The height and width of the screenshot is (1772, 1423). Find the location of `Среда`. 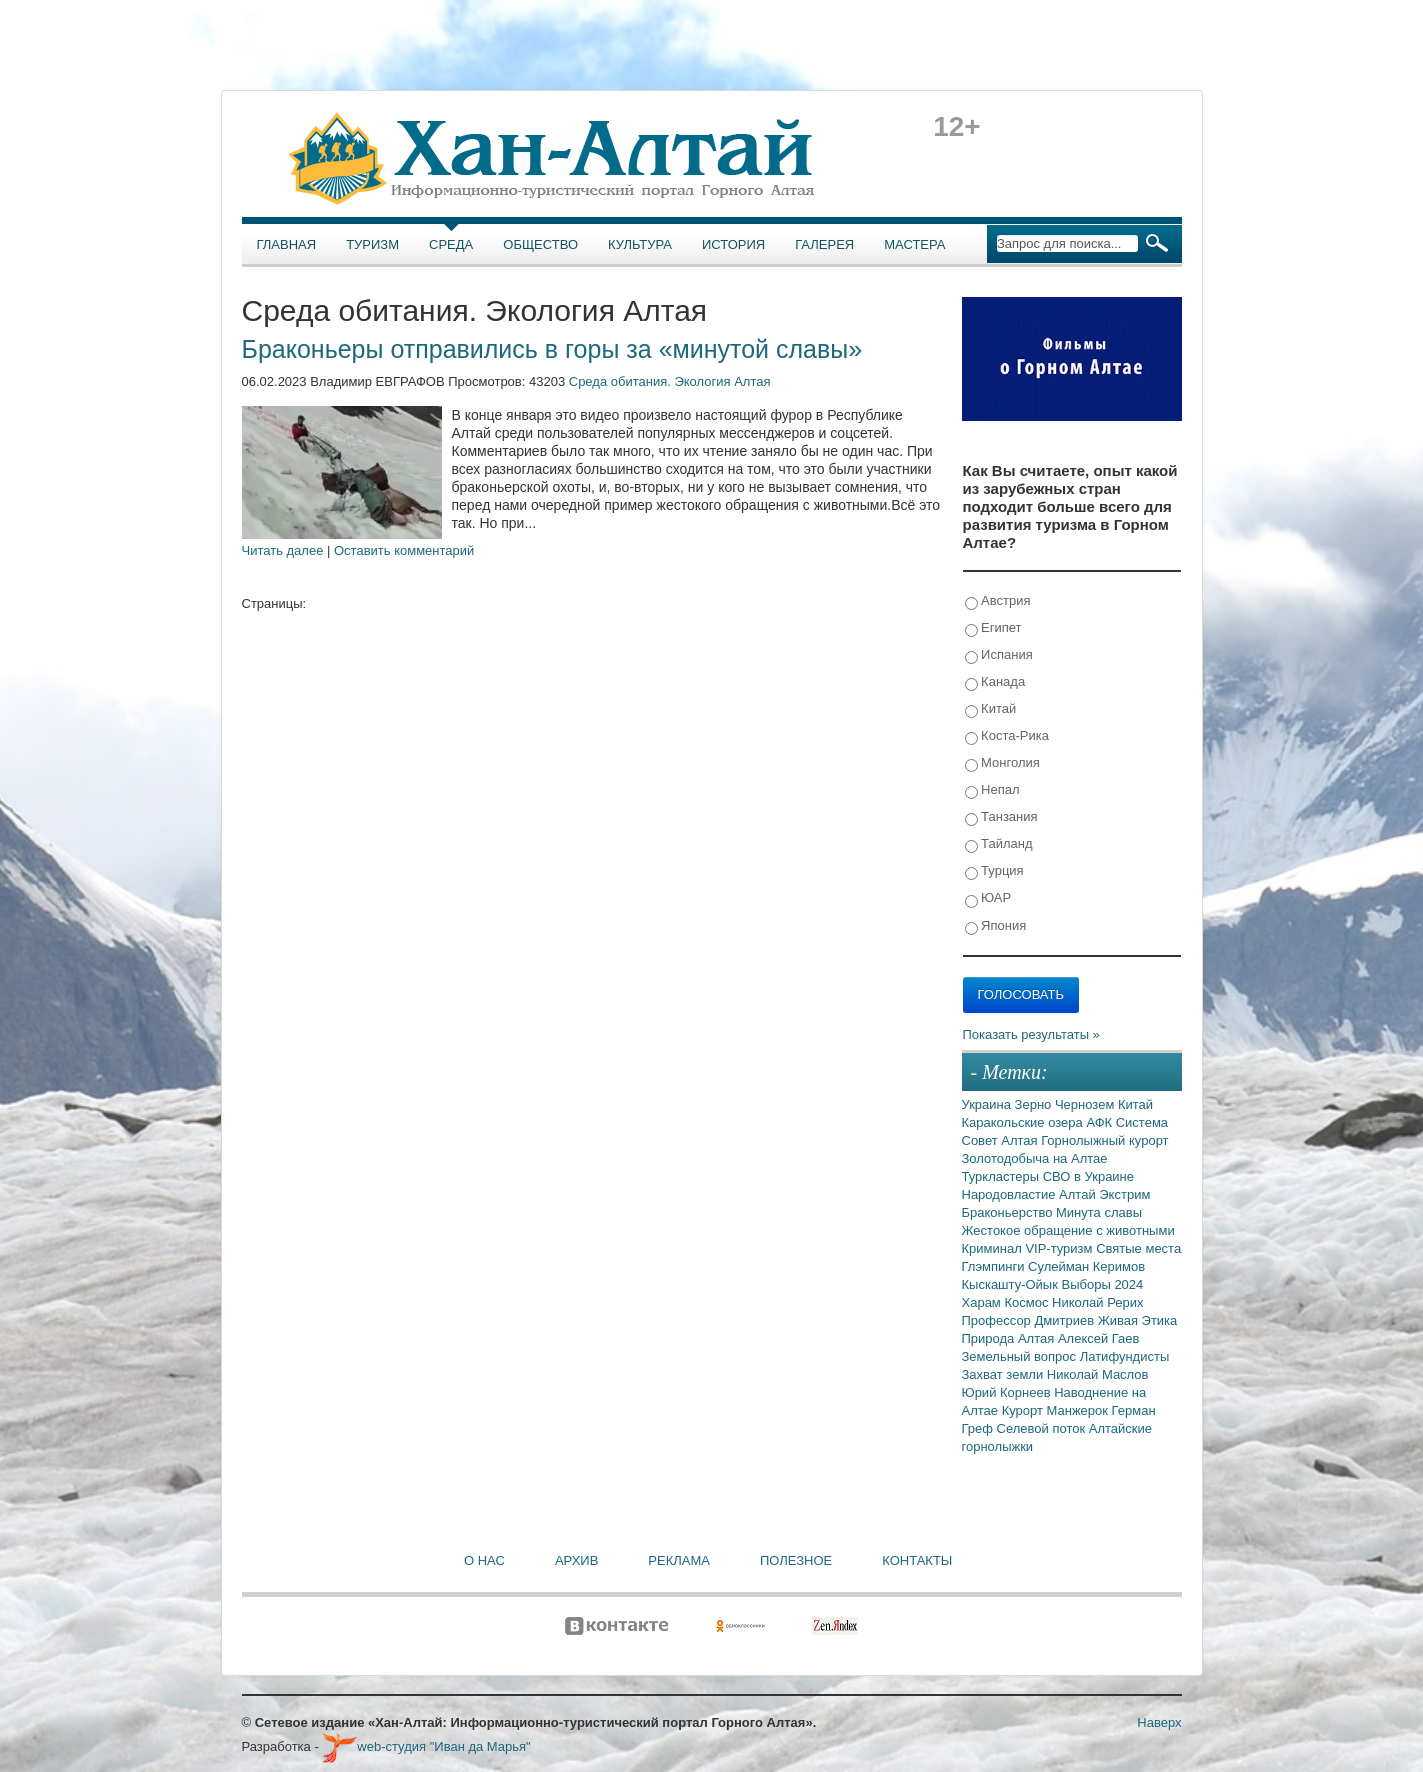

Среда is located at coordinates (451, 244).